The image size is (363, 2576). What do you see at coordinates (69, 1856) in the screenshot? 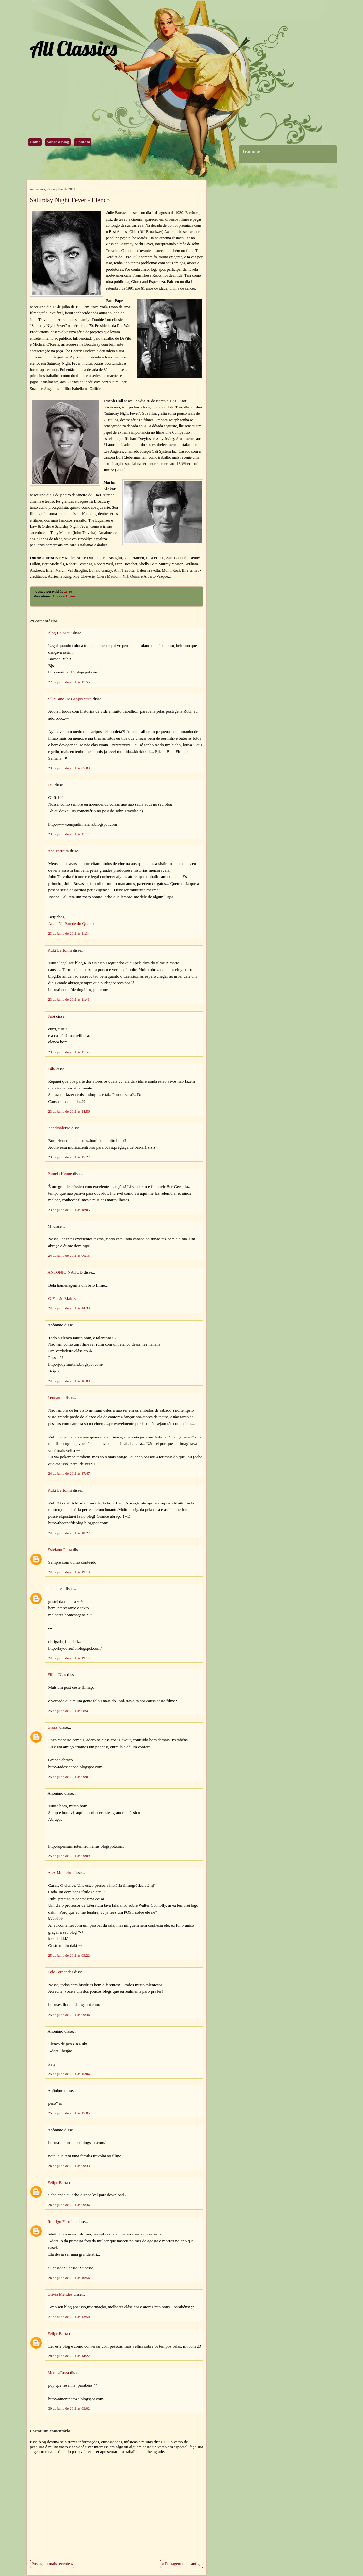
I see `25 de julho de 2011 às 09:09` at bounding box center [69, 1856].